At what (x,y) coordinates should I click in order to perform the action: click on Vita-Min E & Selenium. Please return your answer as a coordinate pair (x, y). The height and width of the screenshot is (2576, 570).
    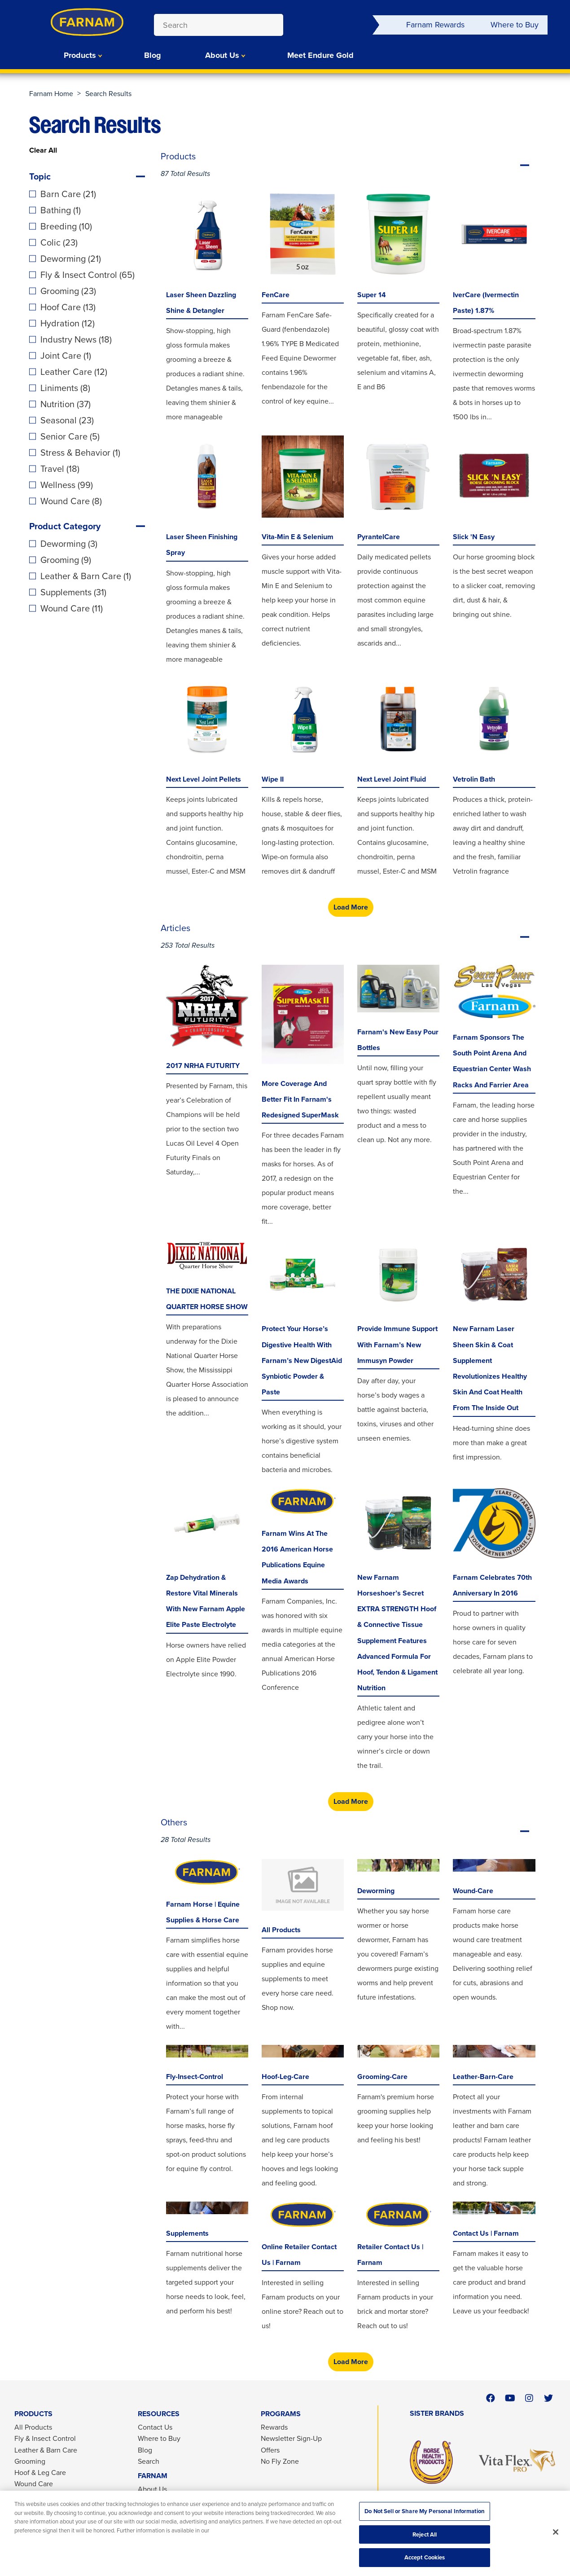
    Looking at the image, I should click on (297, 537).